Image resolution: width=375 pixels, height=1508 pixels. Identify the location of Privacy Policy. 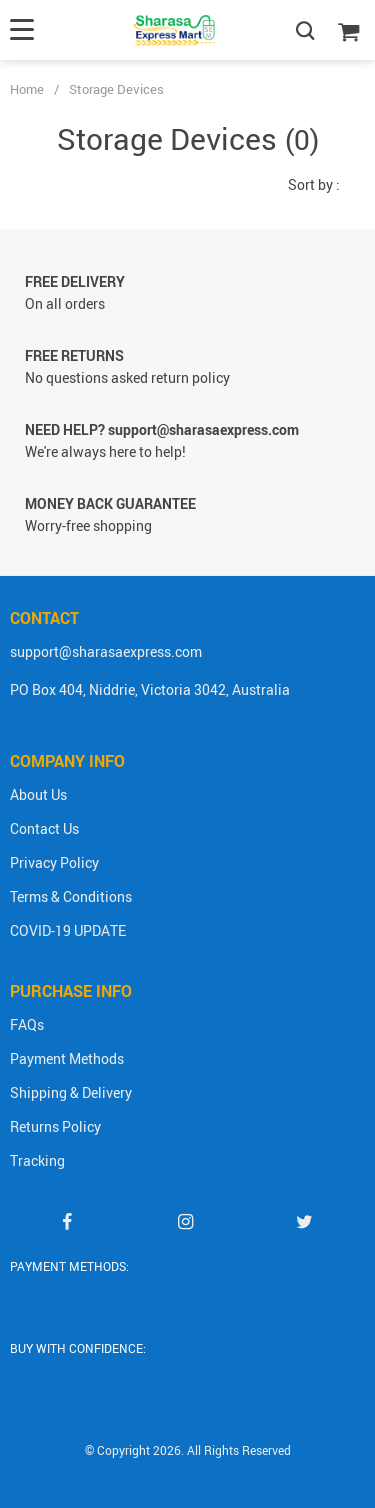
(54, 862).